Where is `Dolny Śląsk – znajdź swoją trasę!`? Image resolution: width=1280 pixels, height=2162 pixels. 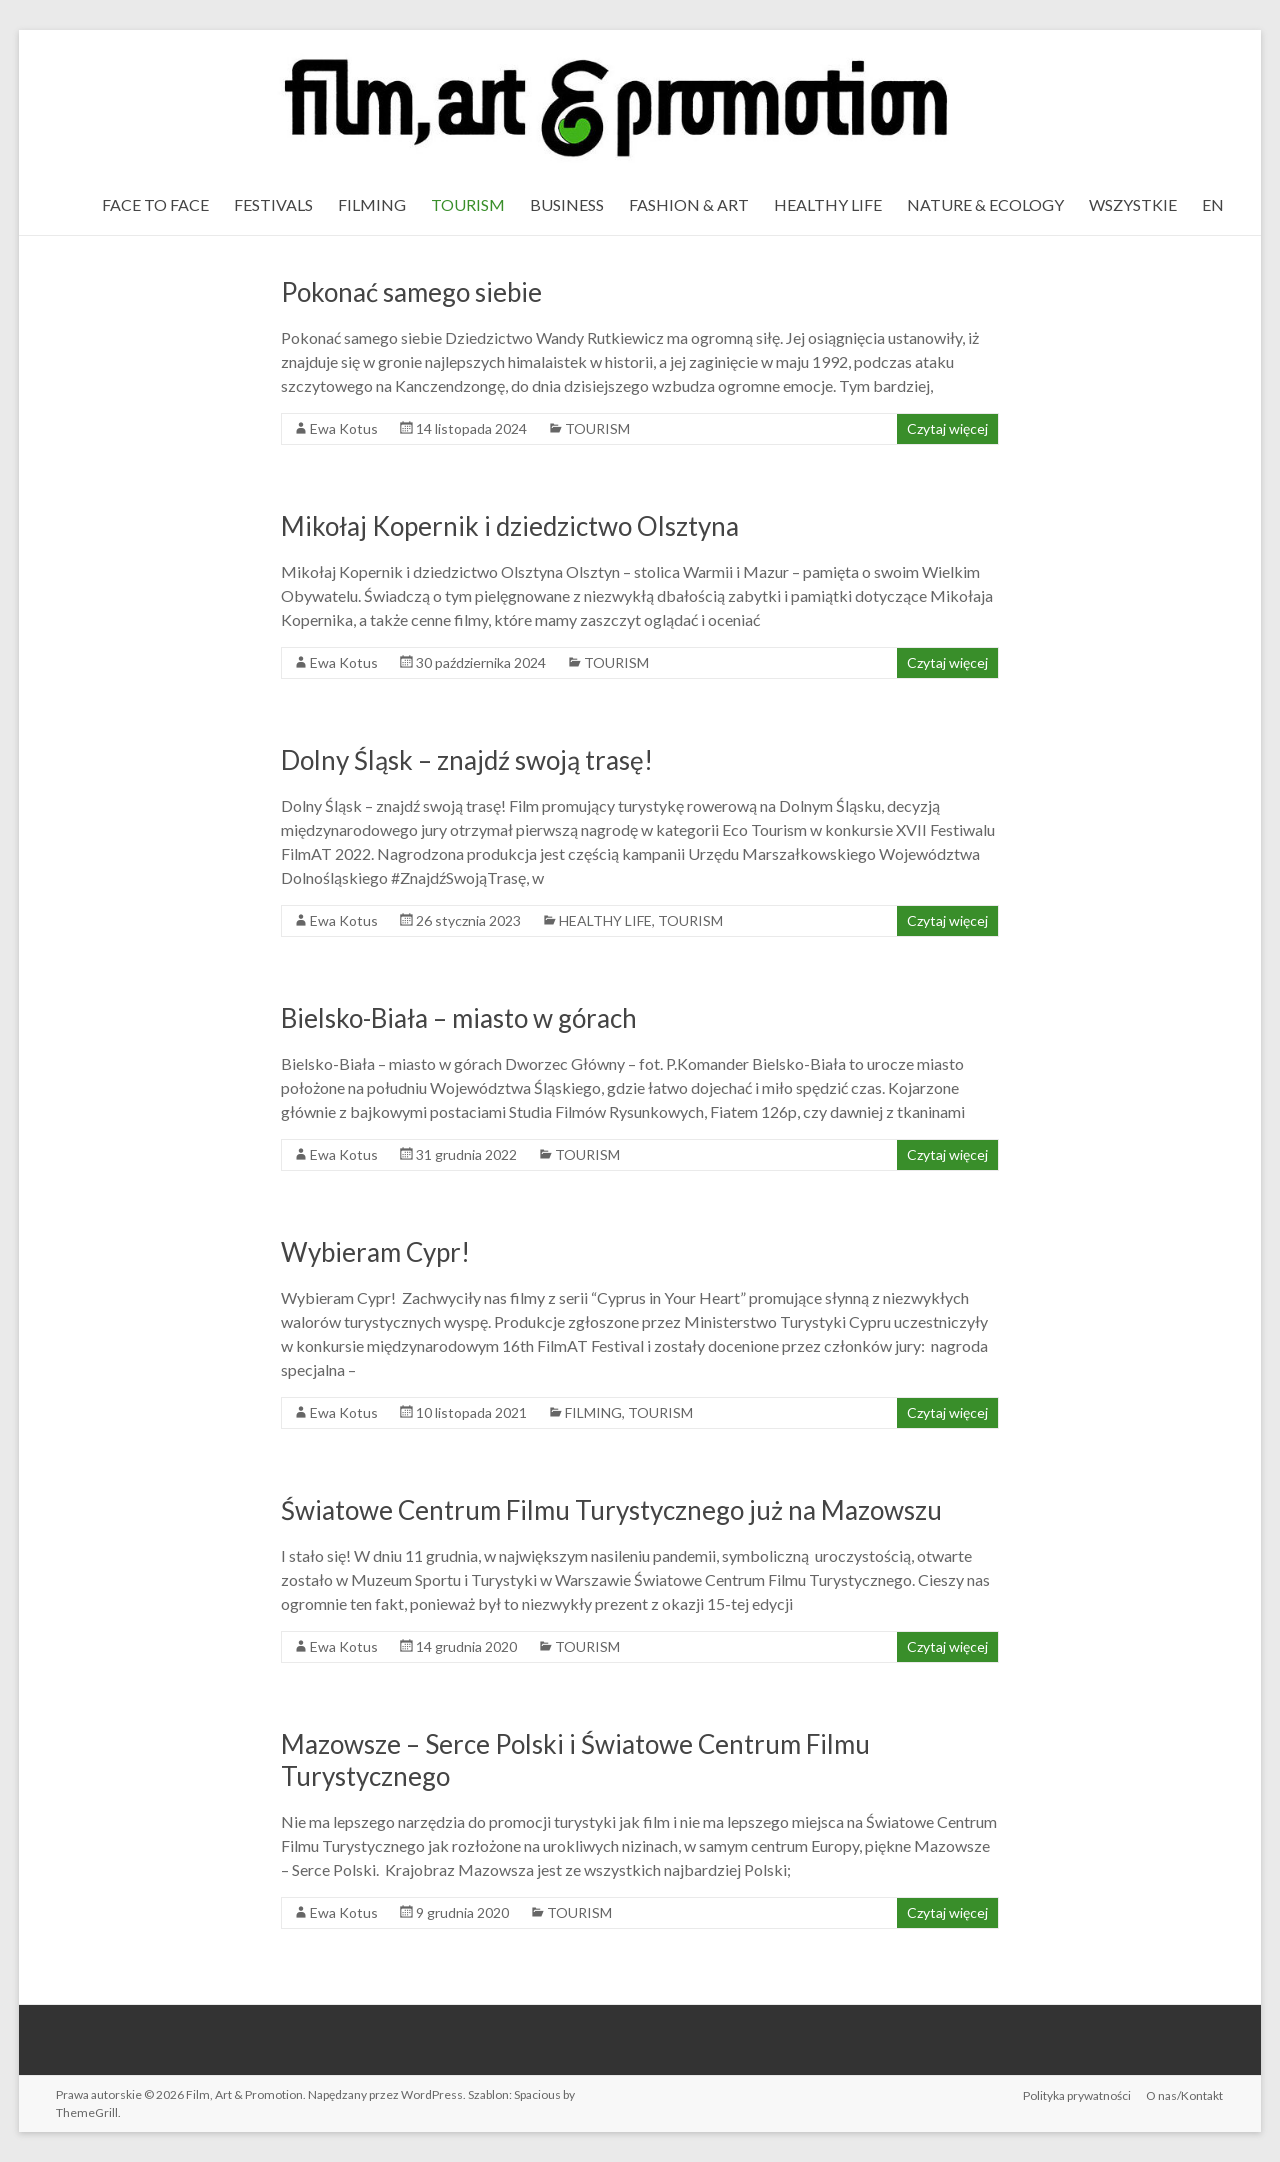 Dolny Śląsk – znajdź swoją trasę! is located at coordinates (467, 760).